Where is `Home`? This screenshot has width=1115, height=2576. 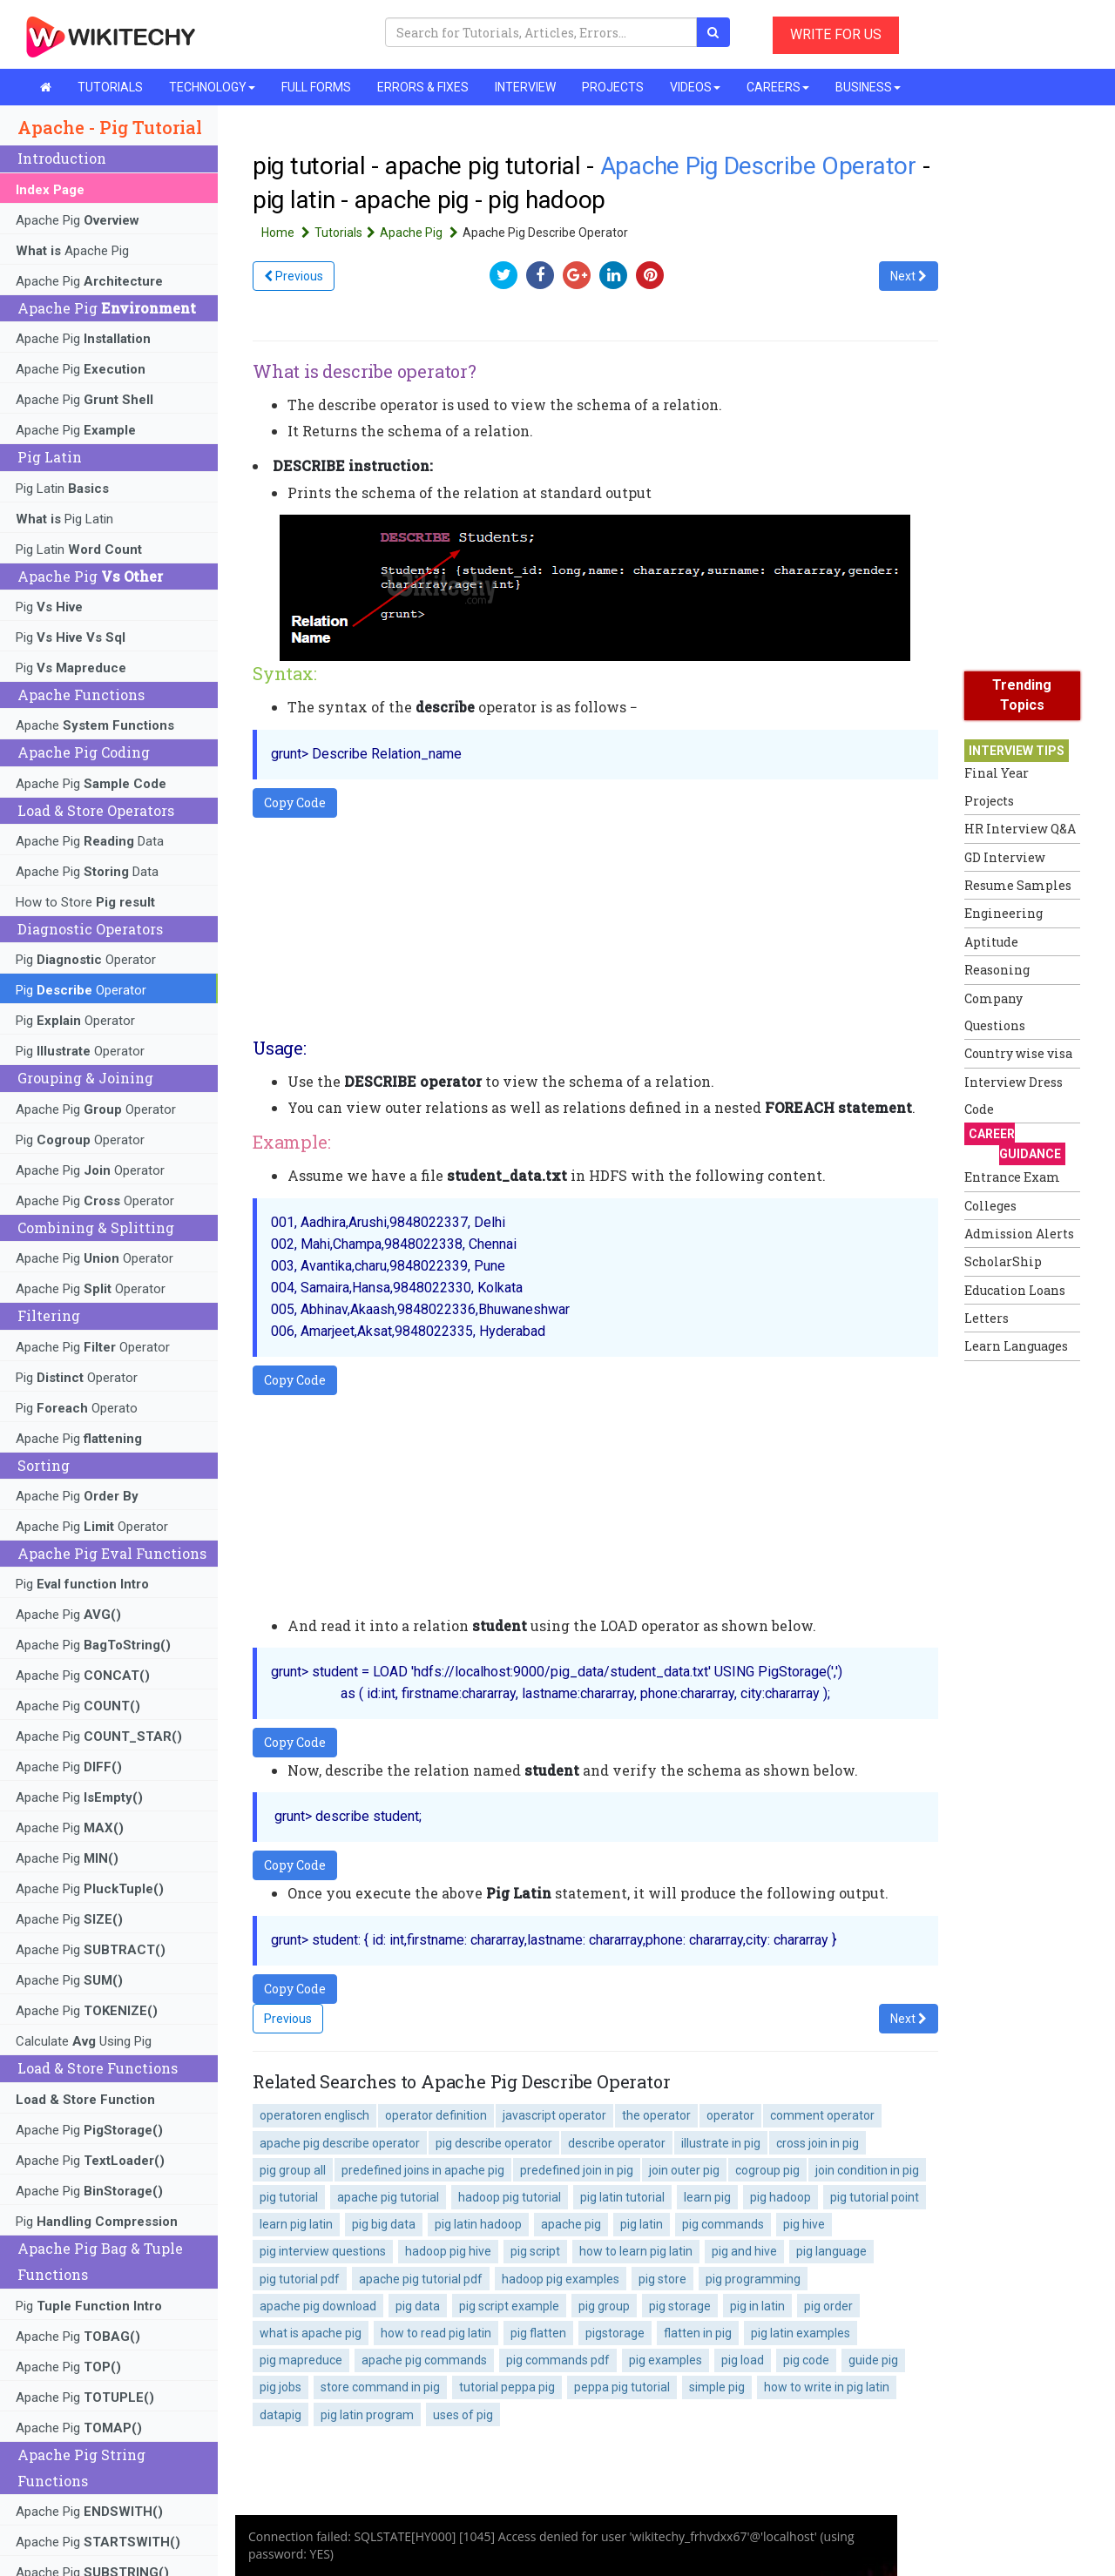
Home is located at coordinates (287, 232).